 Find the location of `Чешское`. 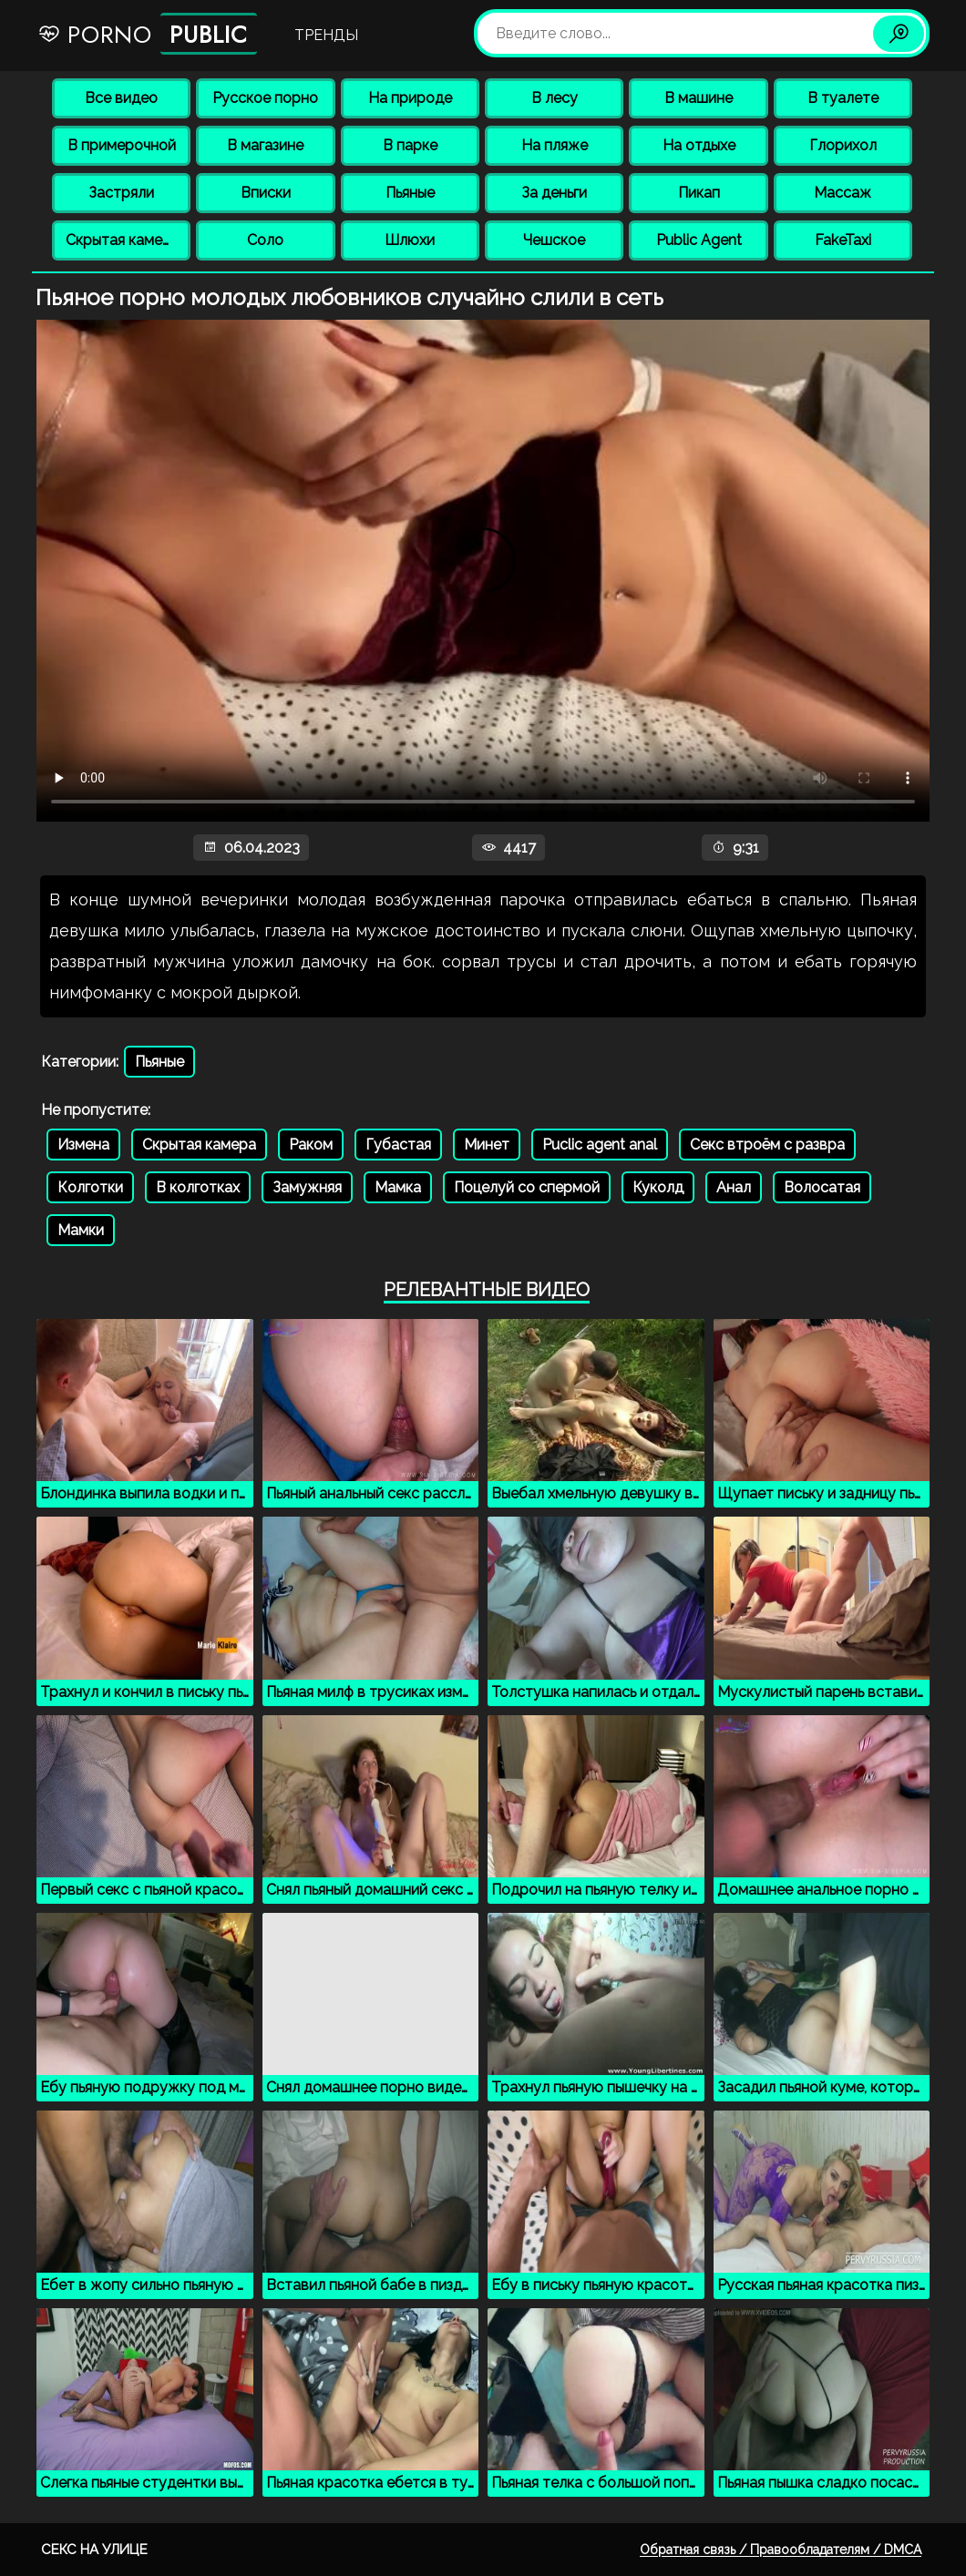

Чешское is located at coordinates (554, 240).